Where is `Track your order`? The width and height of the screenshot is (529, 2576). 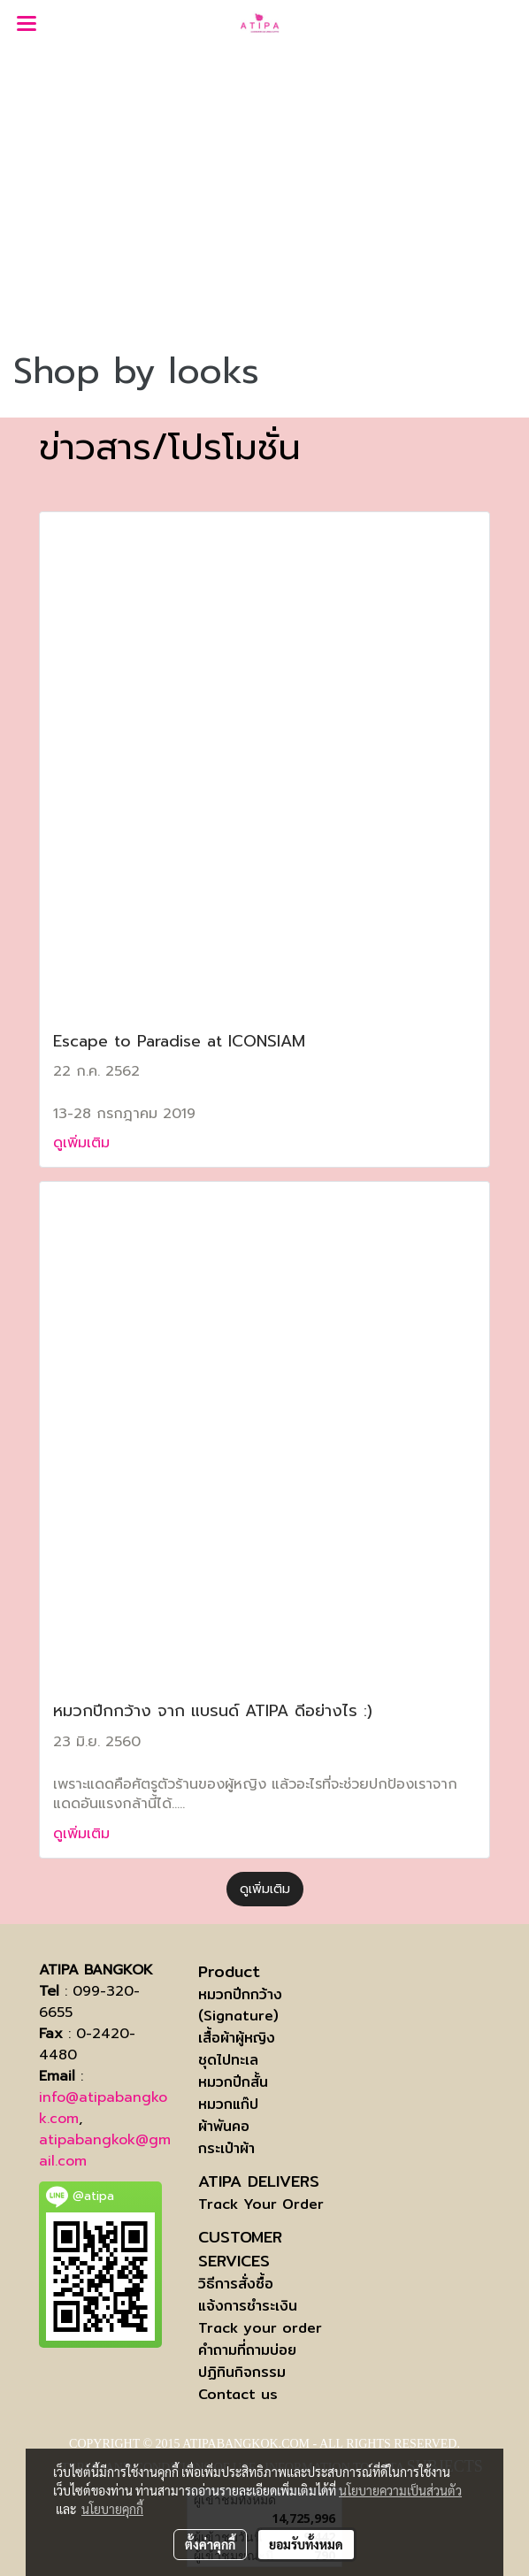
Track your order is located at coordinates (260, 2328).